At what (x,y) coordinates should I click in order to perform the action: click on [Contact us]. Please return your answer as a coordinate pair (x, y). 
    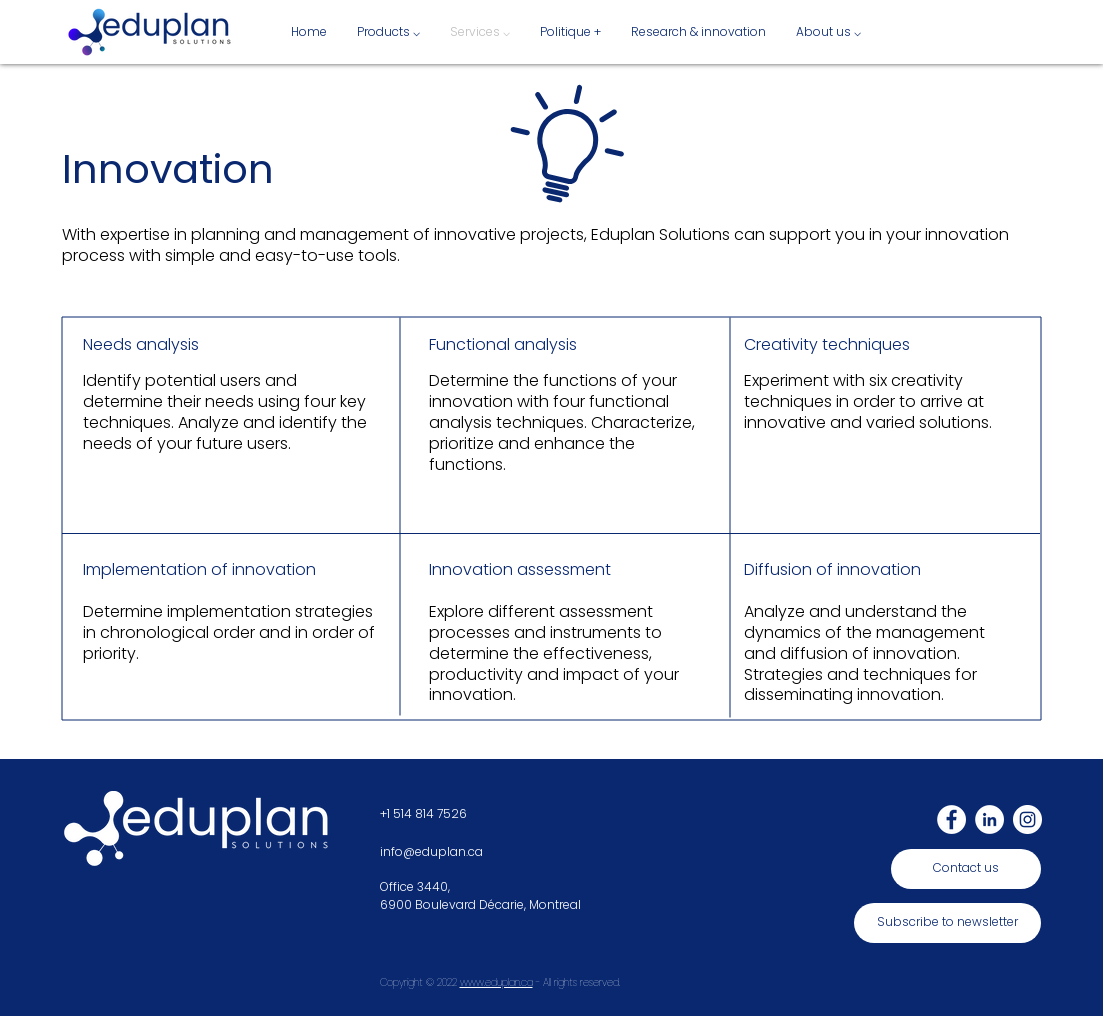
    Looking at the image, I should click on (966, 869).